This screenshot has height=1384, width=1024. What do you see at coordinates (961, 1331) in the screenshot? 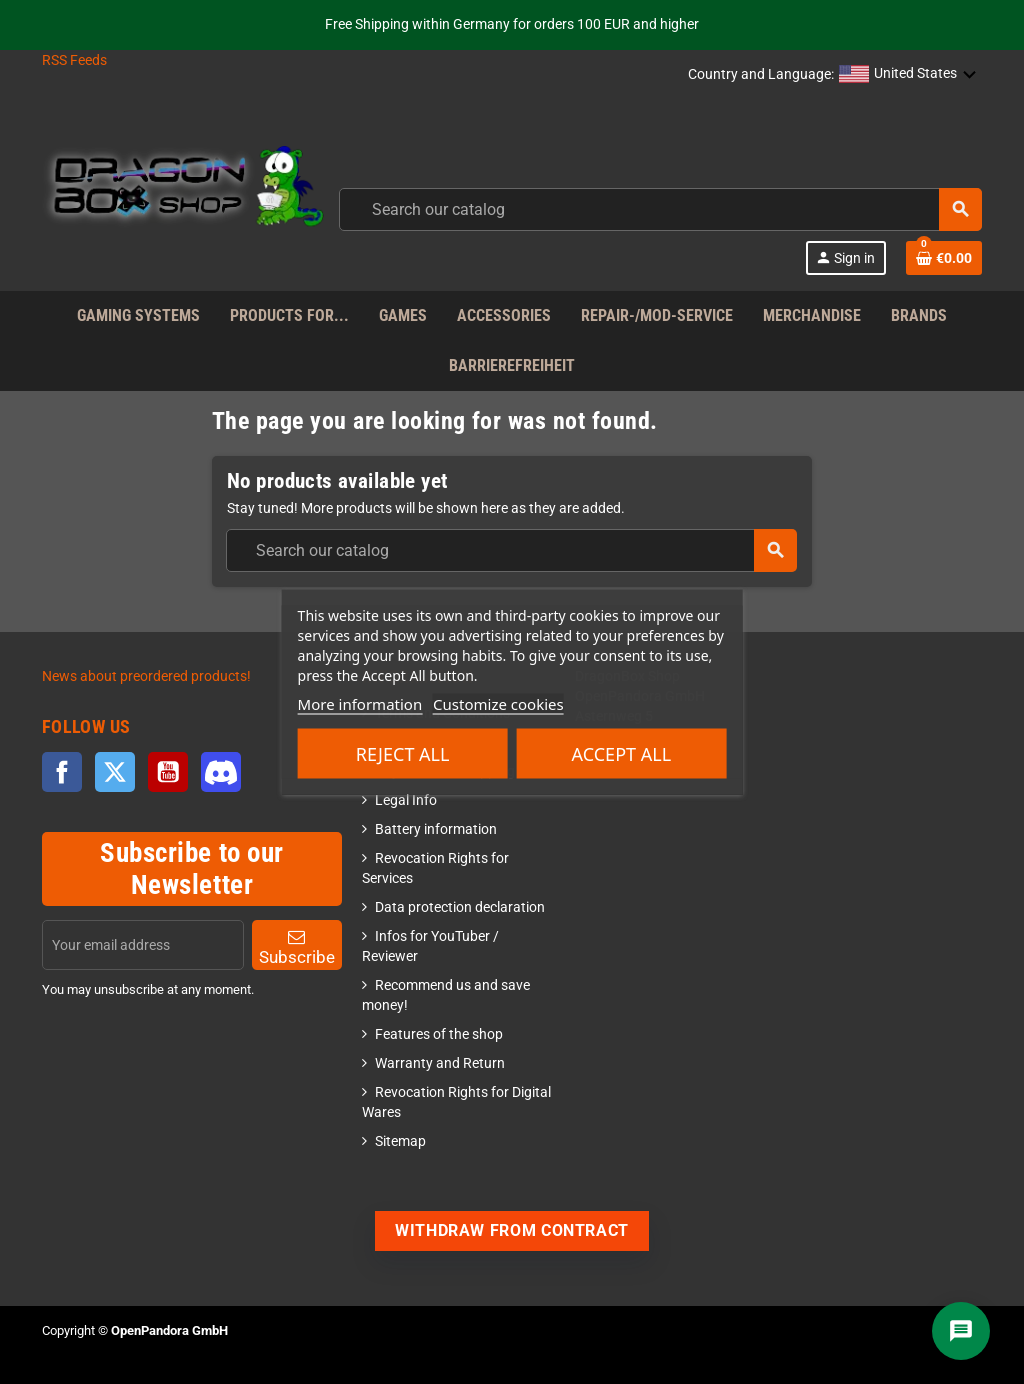
I see `[Chat]` at bounding box center [961, 1331].